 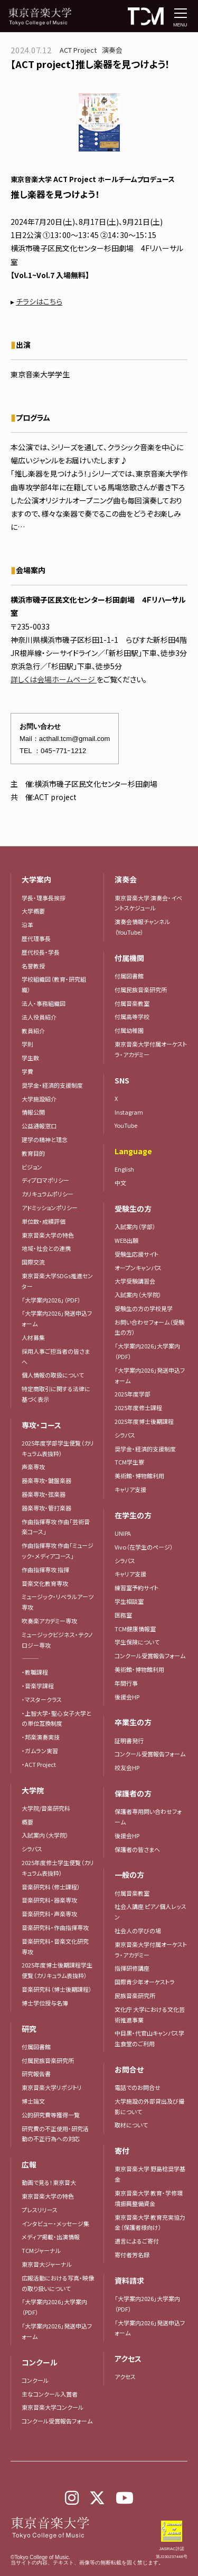 I want to click on 研究費の不正使用・研究活動の不正行為への対応, so click(x=55, y=2133).